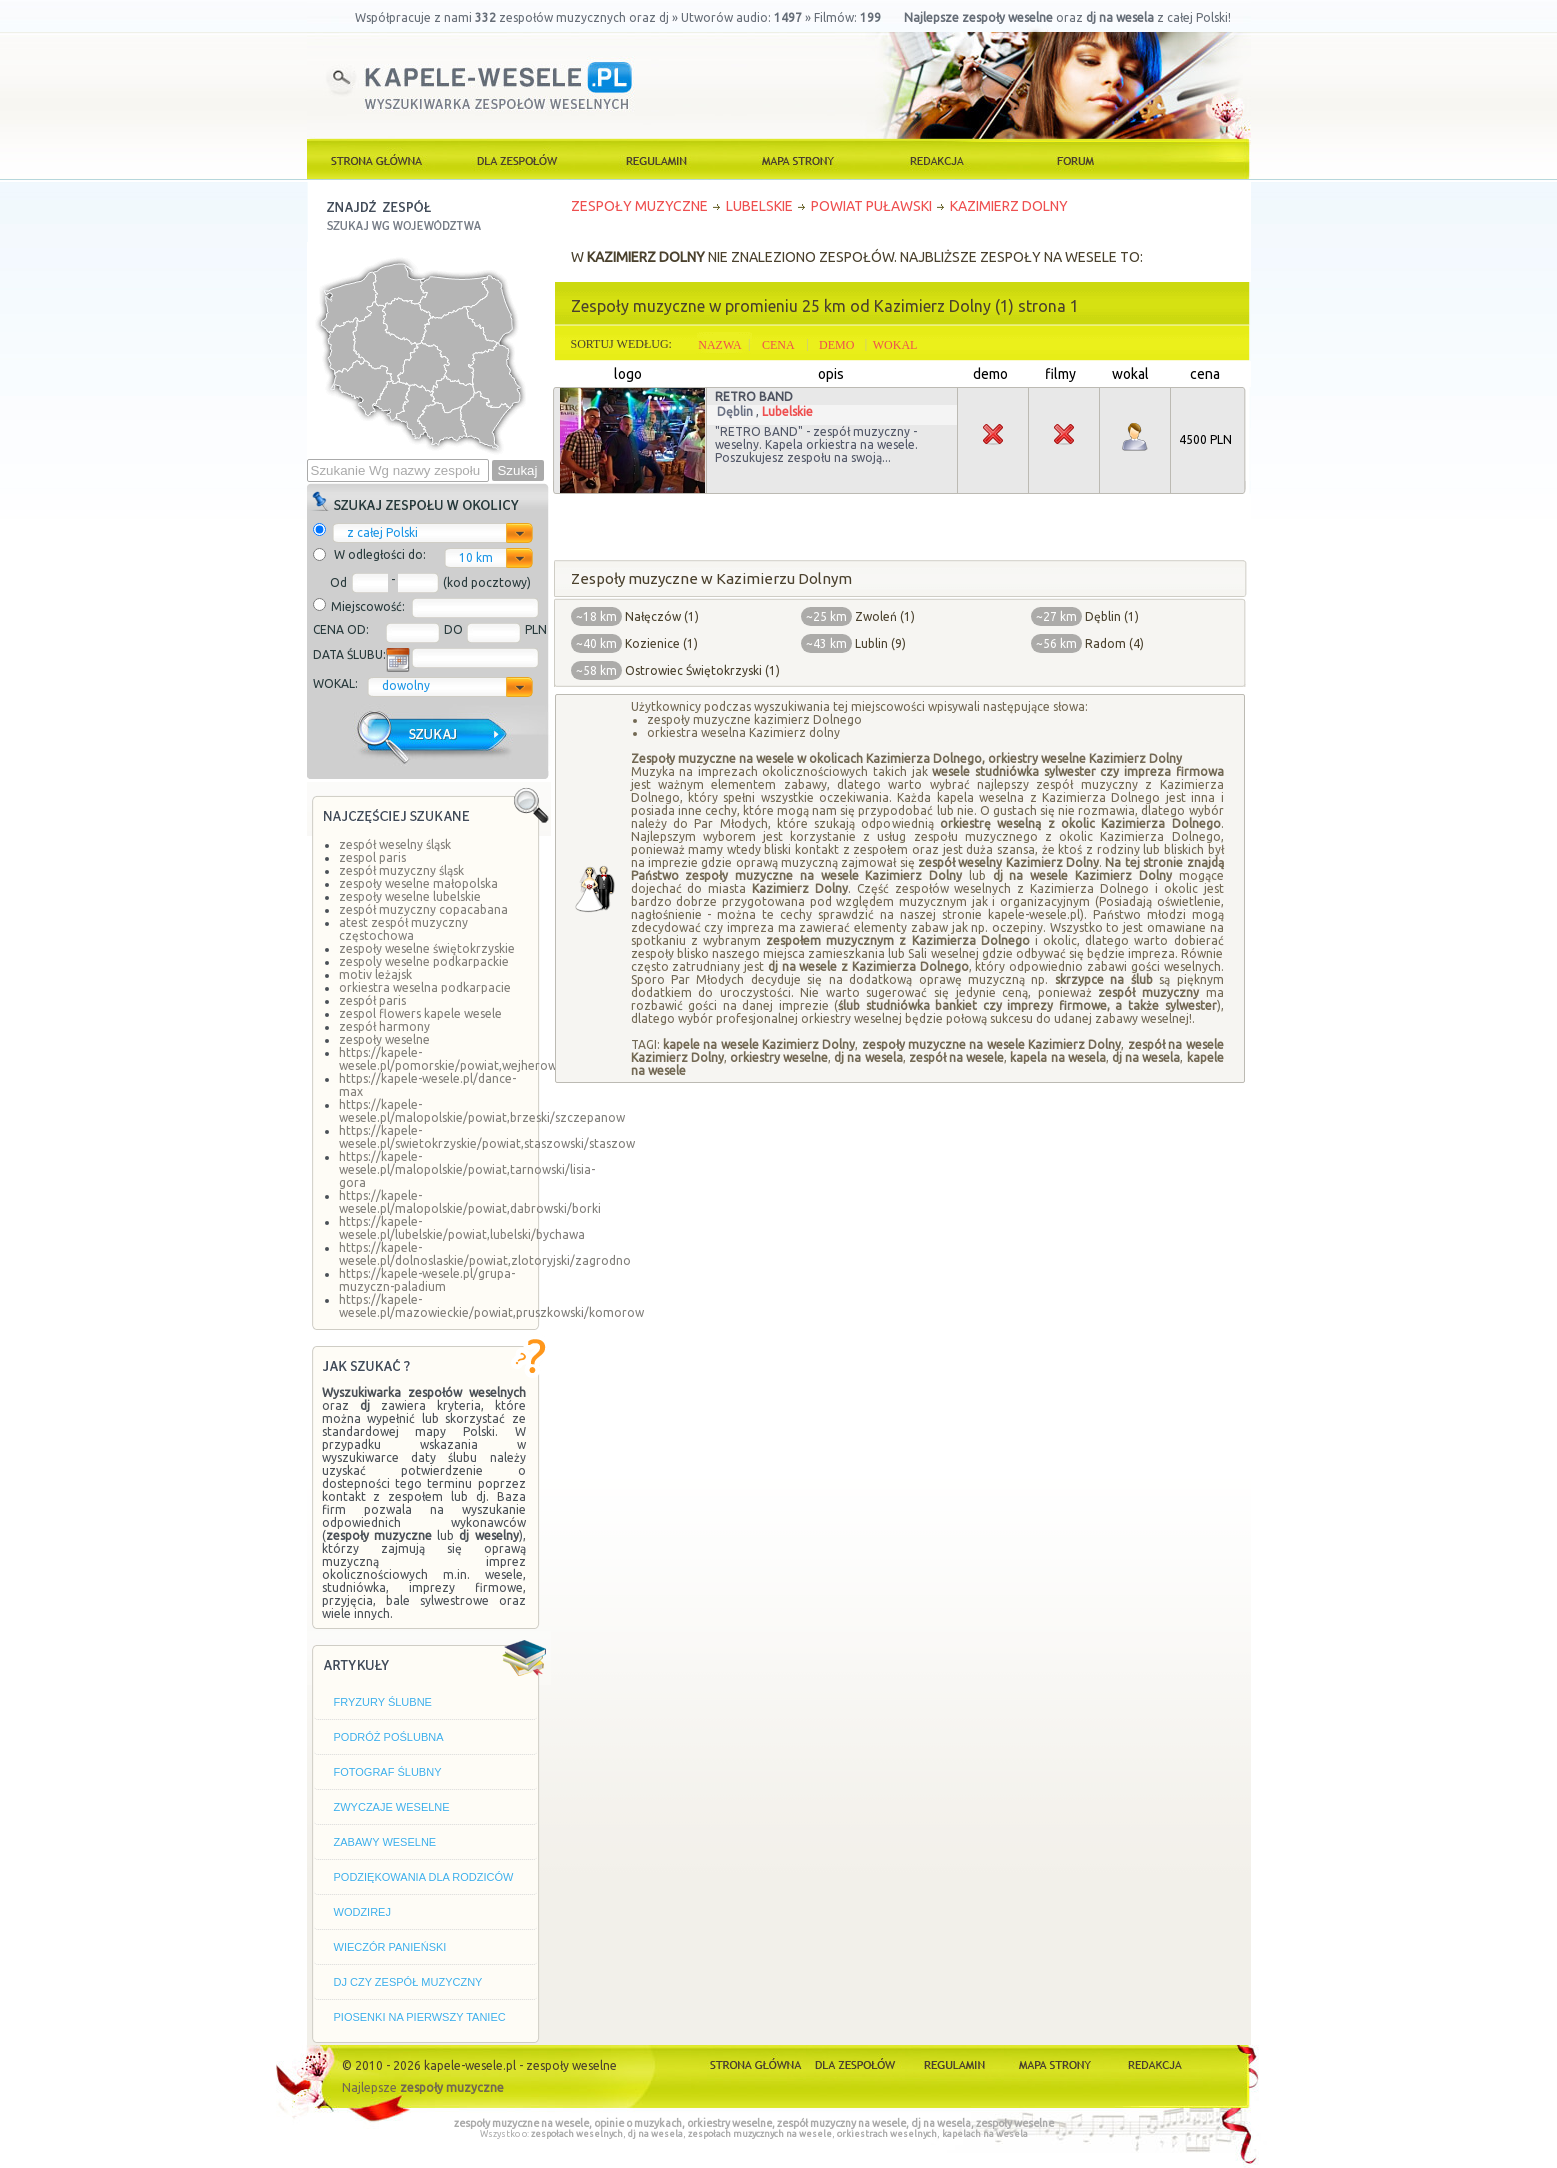  I want to click on zespoły weselne małopolska, so click(418, 883).